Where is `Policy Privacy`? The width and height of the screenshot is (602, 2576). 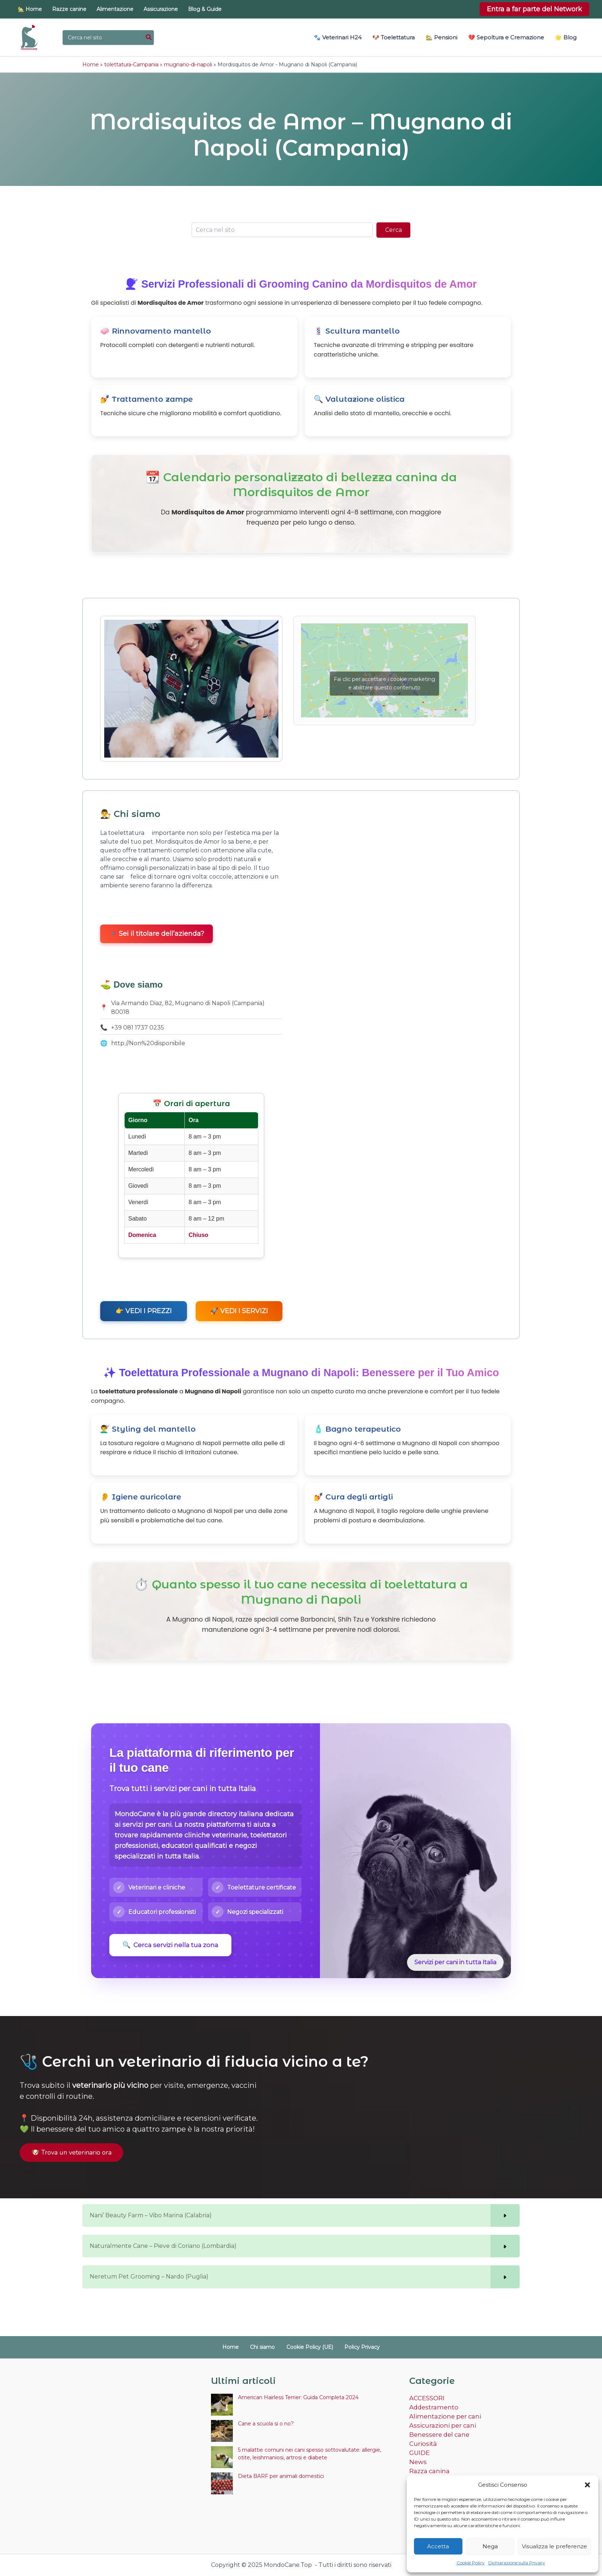 Policy Privacy is located at coordinates (352, 2347).